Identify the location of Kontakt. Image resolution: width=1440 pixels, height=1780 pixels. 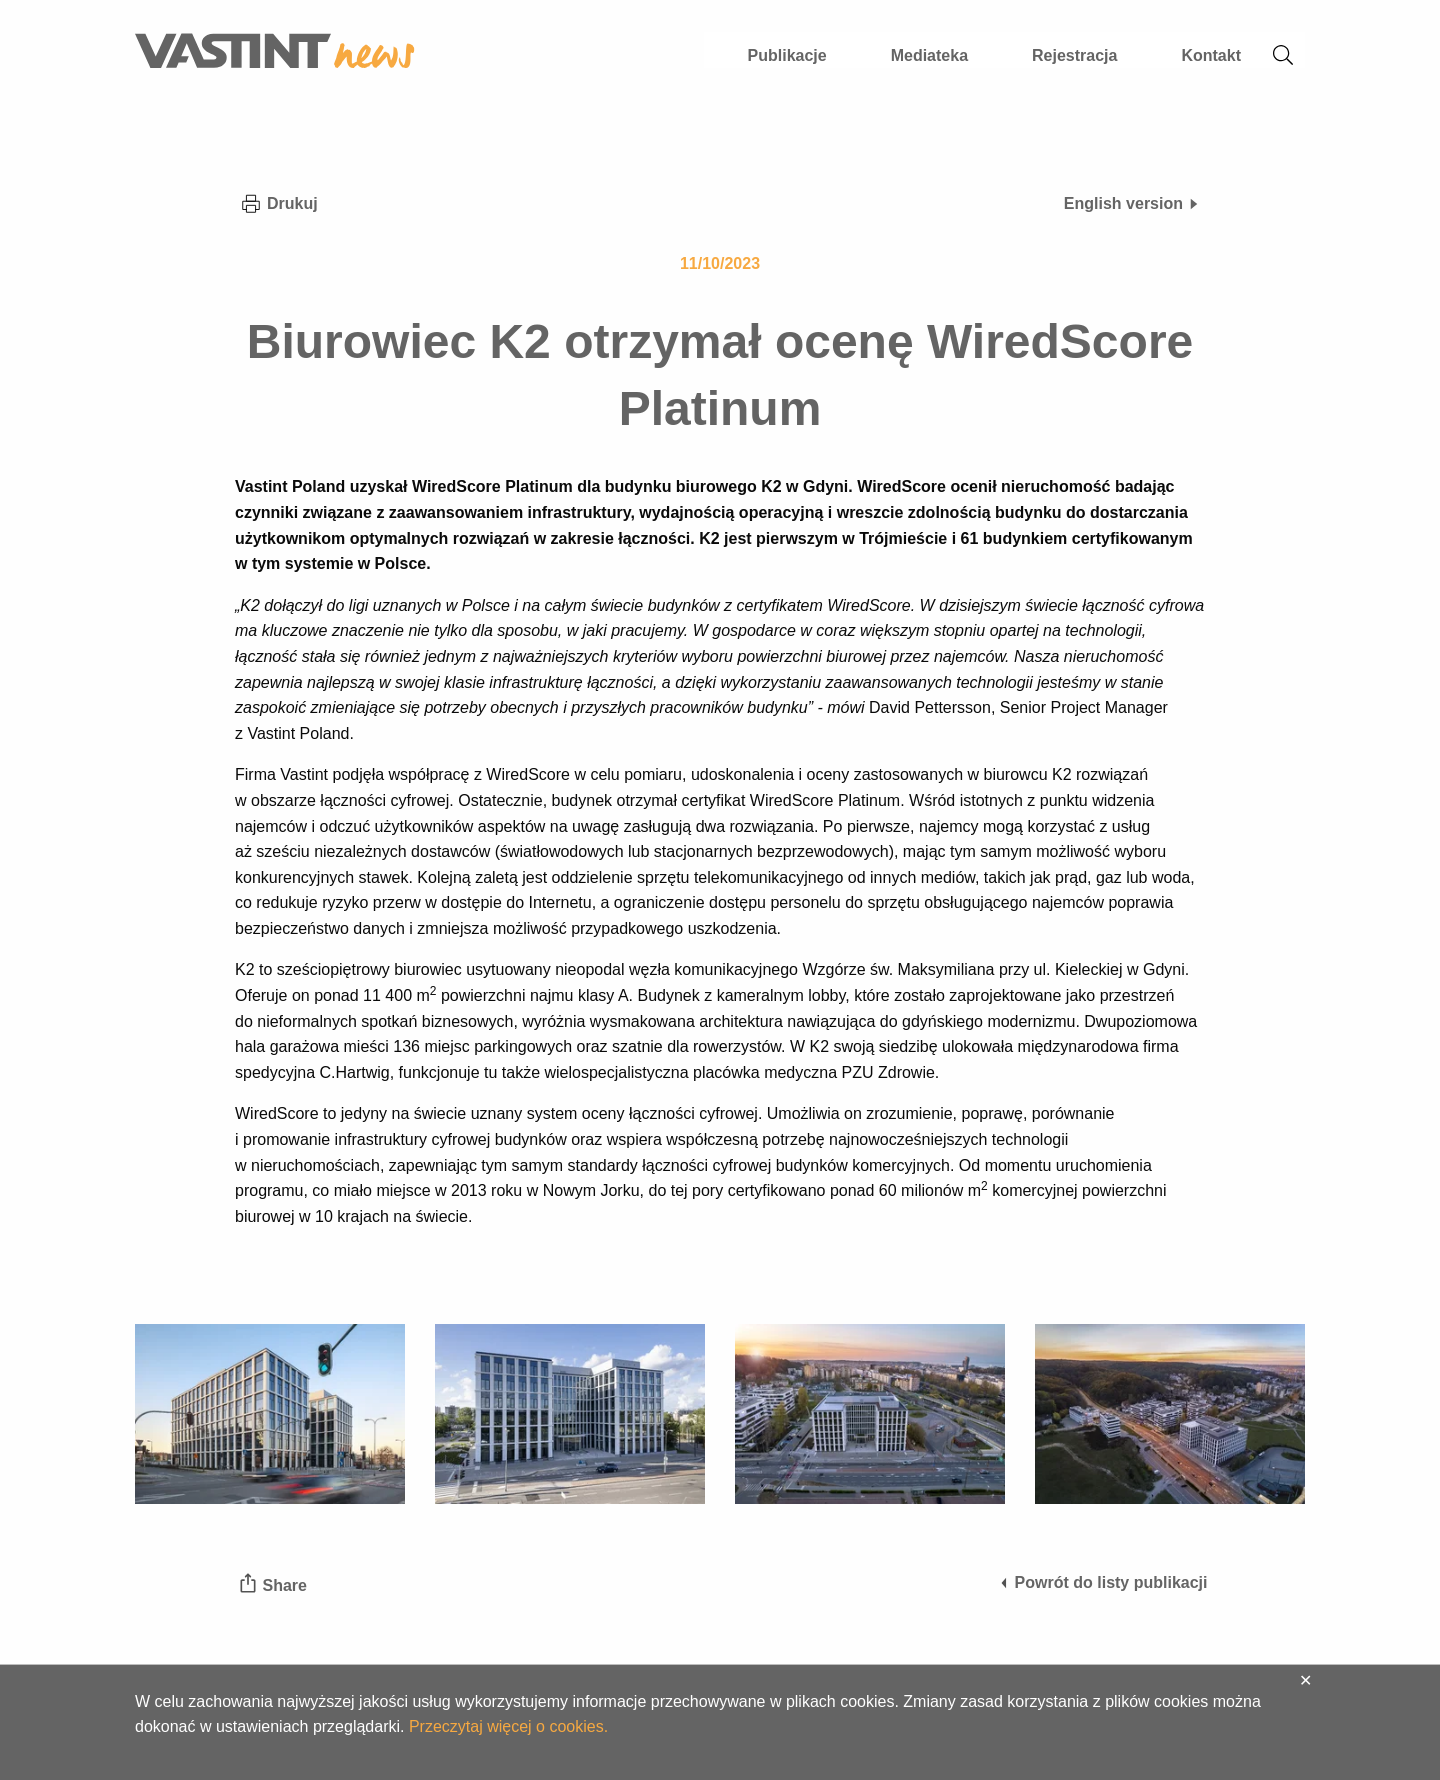
(1211, 55).